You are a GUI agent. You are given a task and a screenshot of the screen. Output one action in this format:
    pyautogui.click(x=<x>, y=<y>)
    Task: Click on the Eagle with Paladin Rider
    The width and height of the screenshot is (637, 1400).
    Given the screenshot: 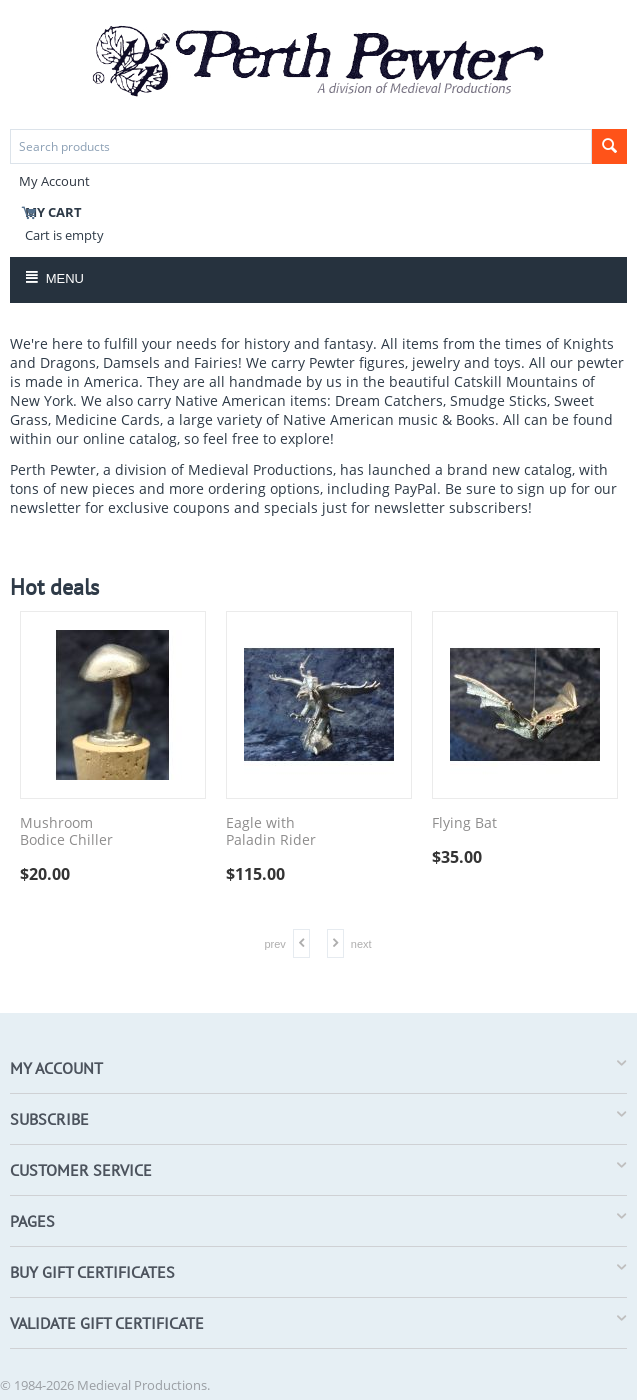 What is the action you would take?
    pyautogui.click(x=271, y=832)
    